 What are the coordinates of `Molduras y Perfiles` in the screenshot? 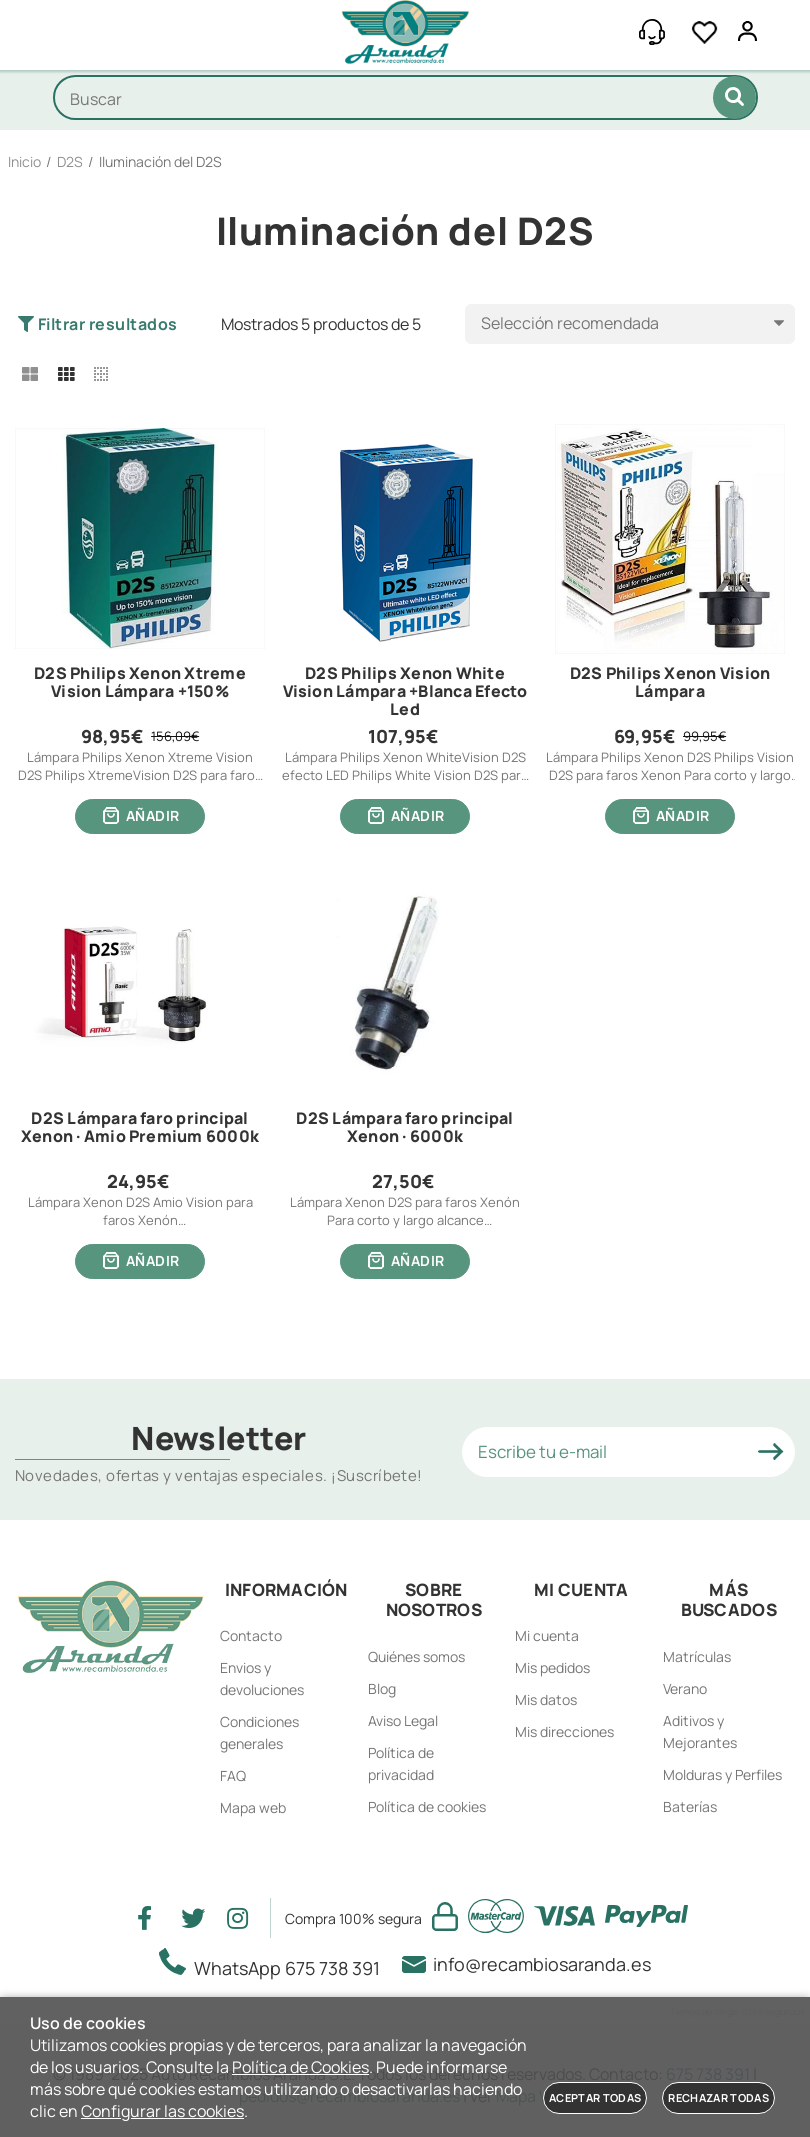 It's located at (722, 1774).